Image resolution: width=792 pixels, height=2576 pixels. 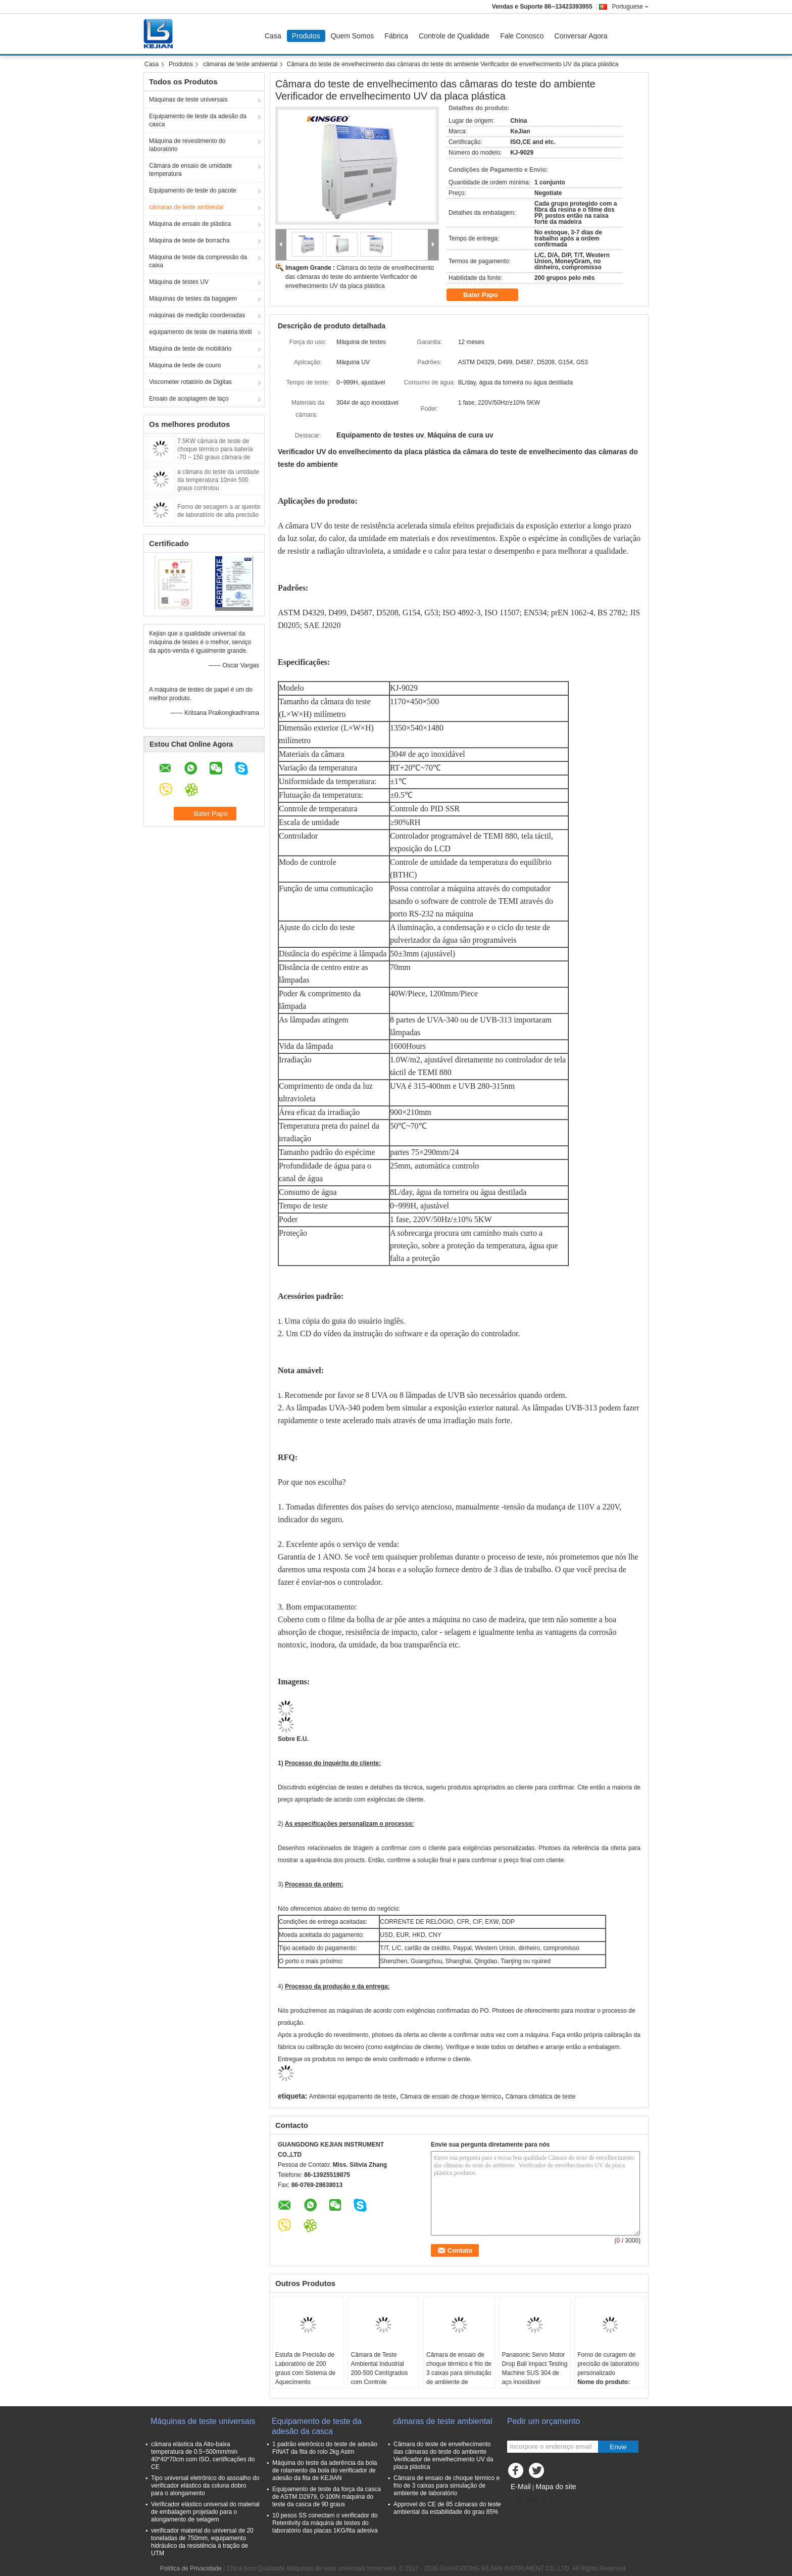 I want to click on Fábrica, so click(x=396, y=36).